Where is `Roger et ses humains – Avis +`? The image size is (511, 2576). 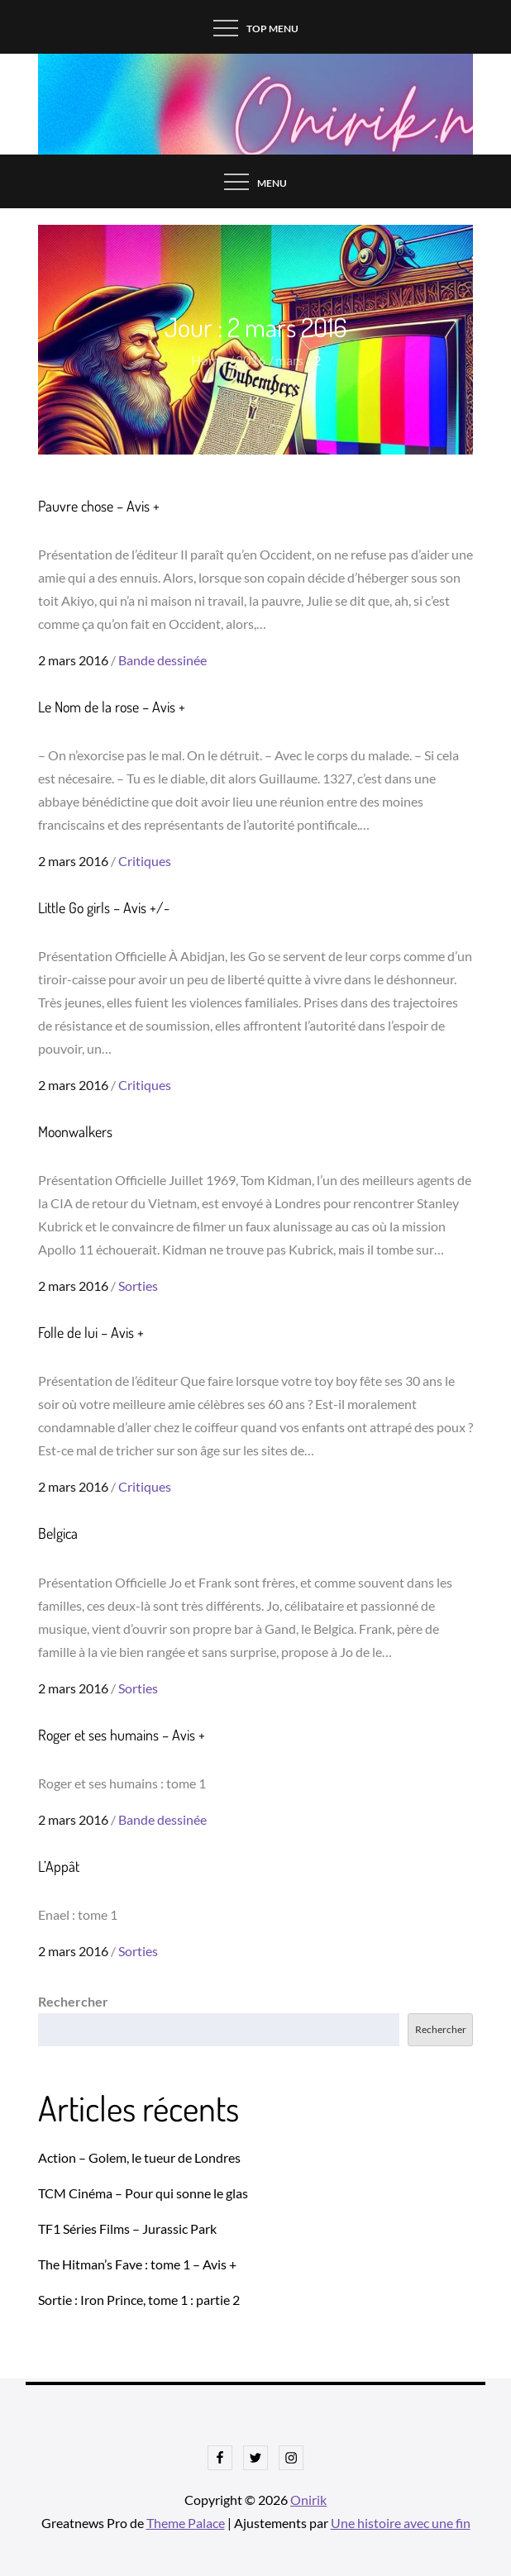
Roger et ses humains – Avis + is located at coordinates (121, 1735).